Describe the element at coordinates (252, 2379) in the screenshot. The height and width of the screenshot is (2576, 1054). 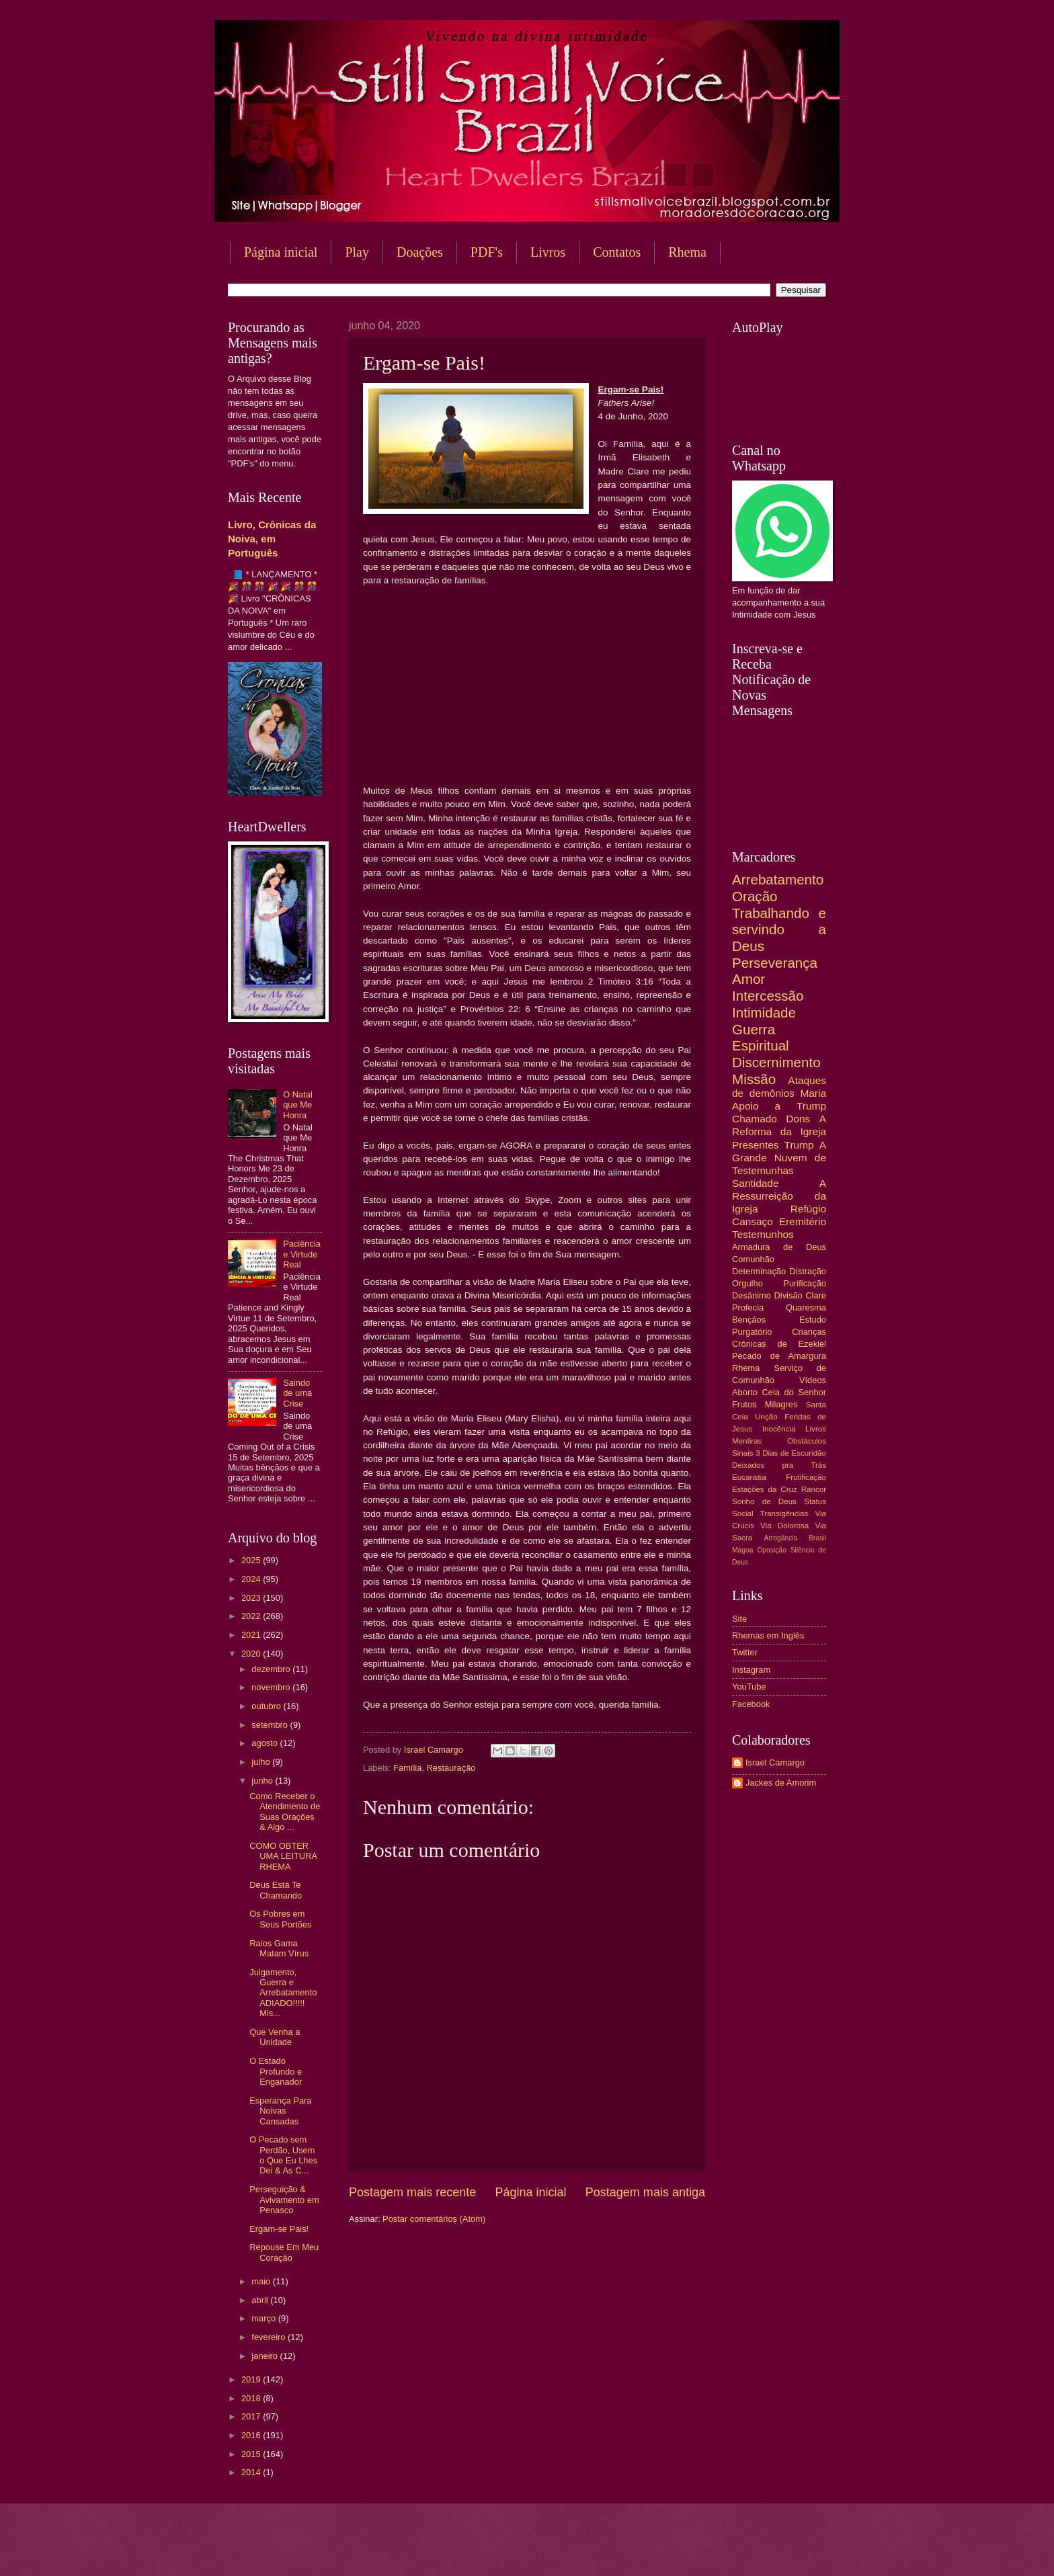
I see `2019` at that location.